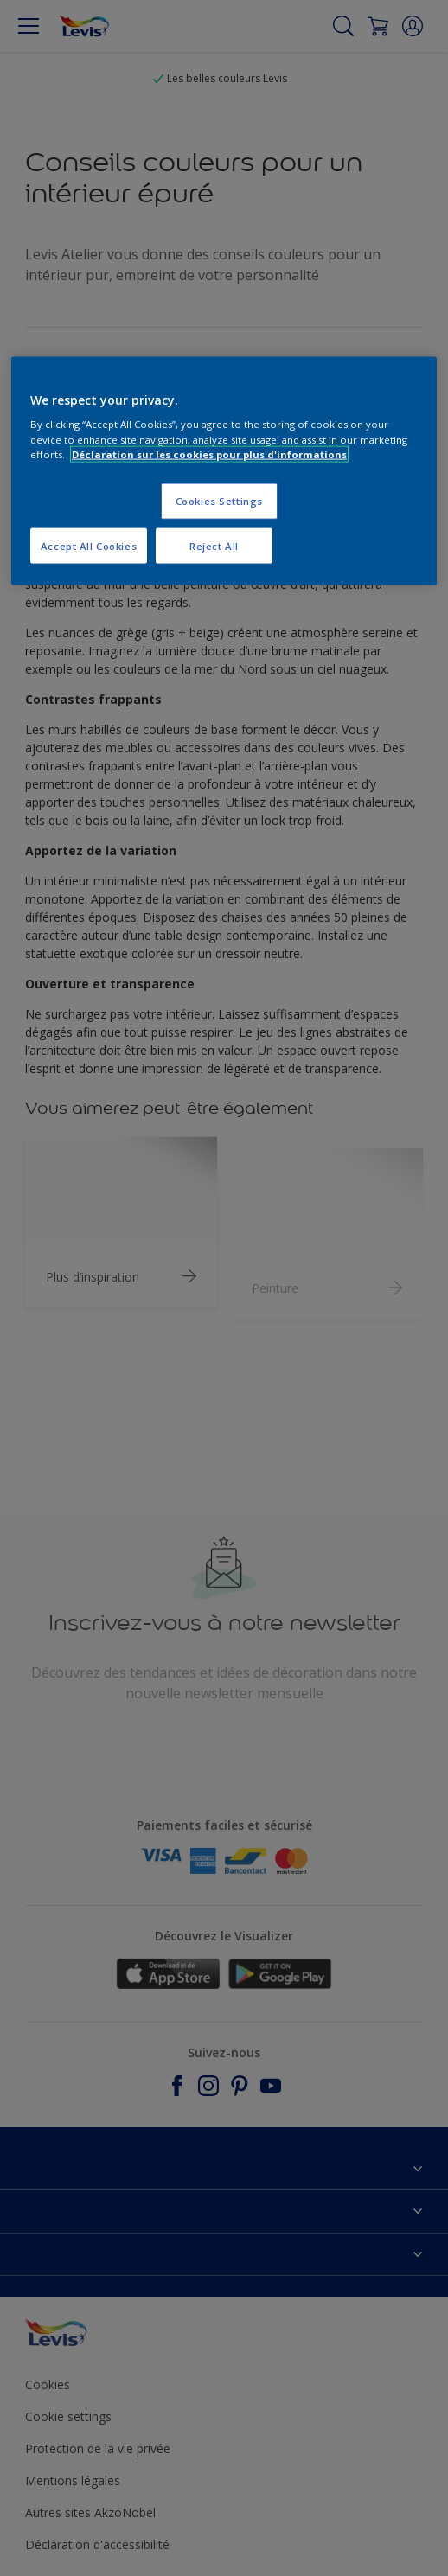 The width and height of the screenshot is (448, 2576). I want to click on Reject All, so click(214, 545).